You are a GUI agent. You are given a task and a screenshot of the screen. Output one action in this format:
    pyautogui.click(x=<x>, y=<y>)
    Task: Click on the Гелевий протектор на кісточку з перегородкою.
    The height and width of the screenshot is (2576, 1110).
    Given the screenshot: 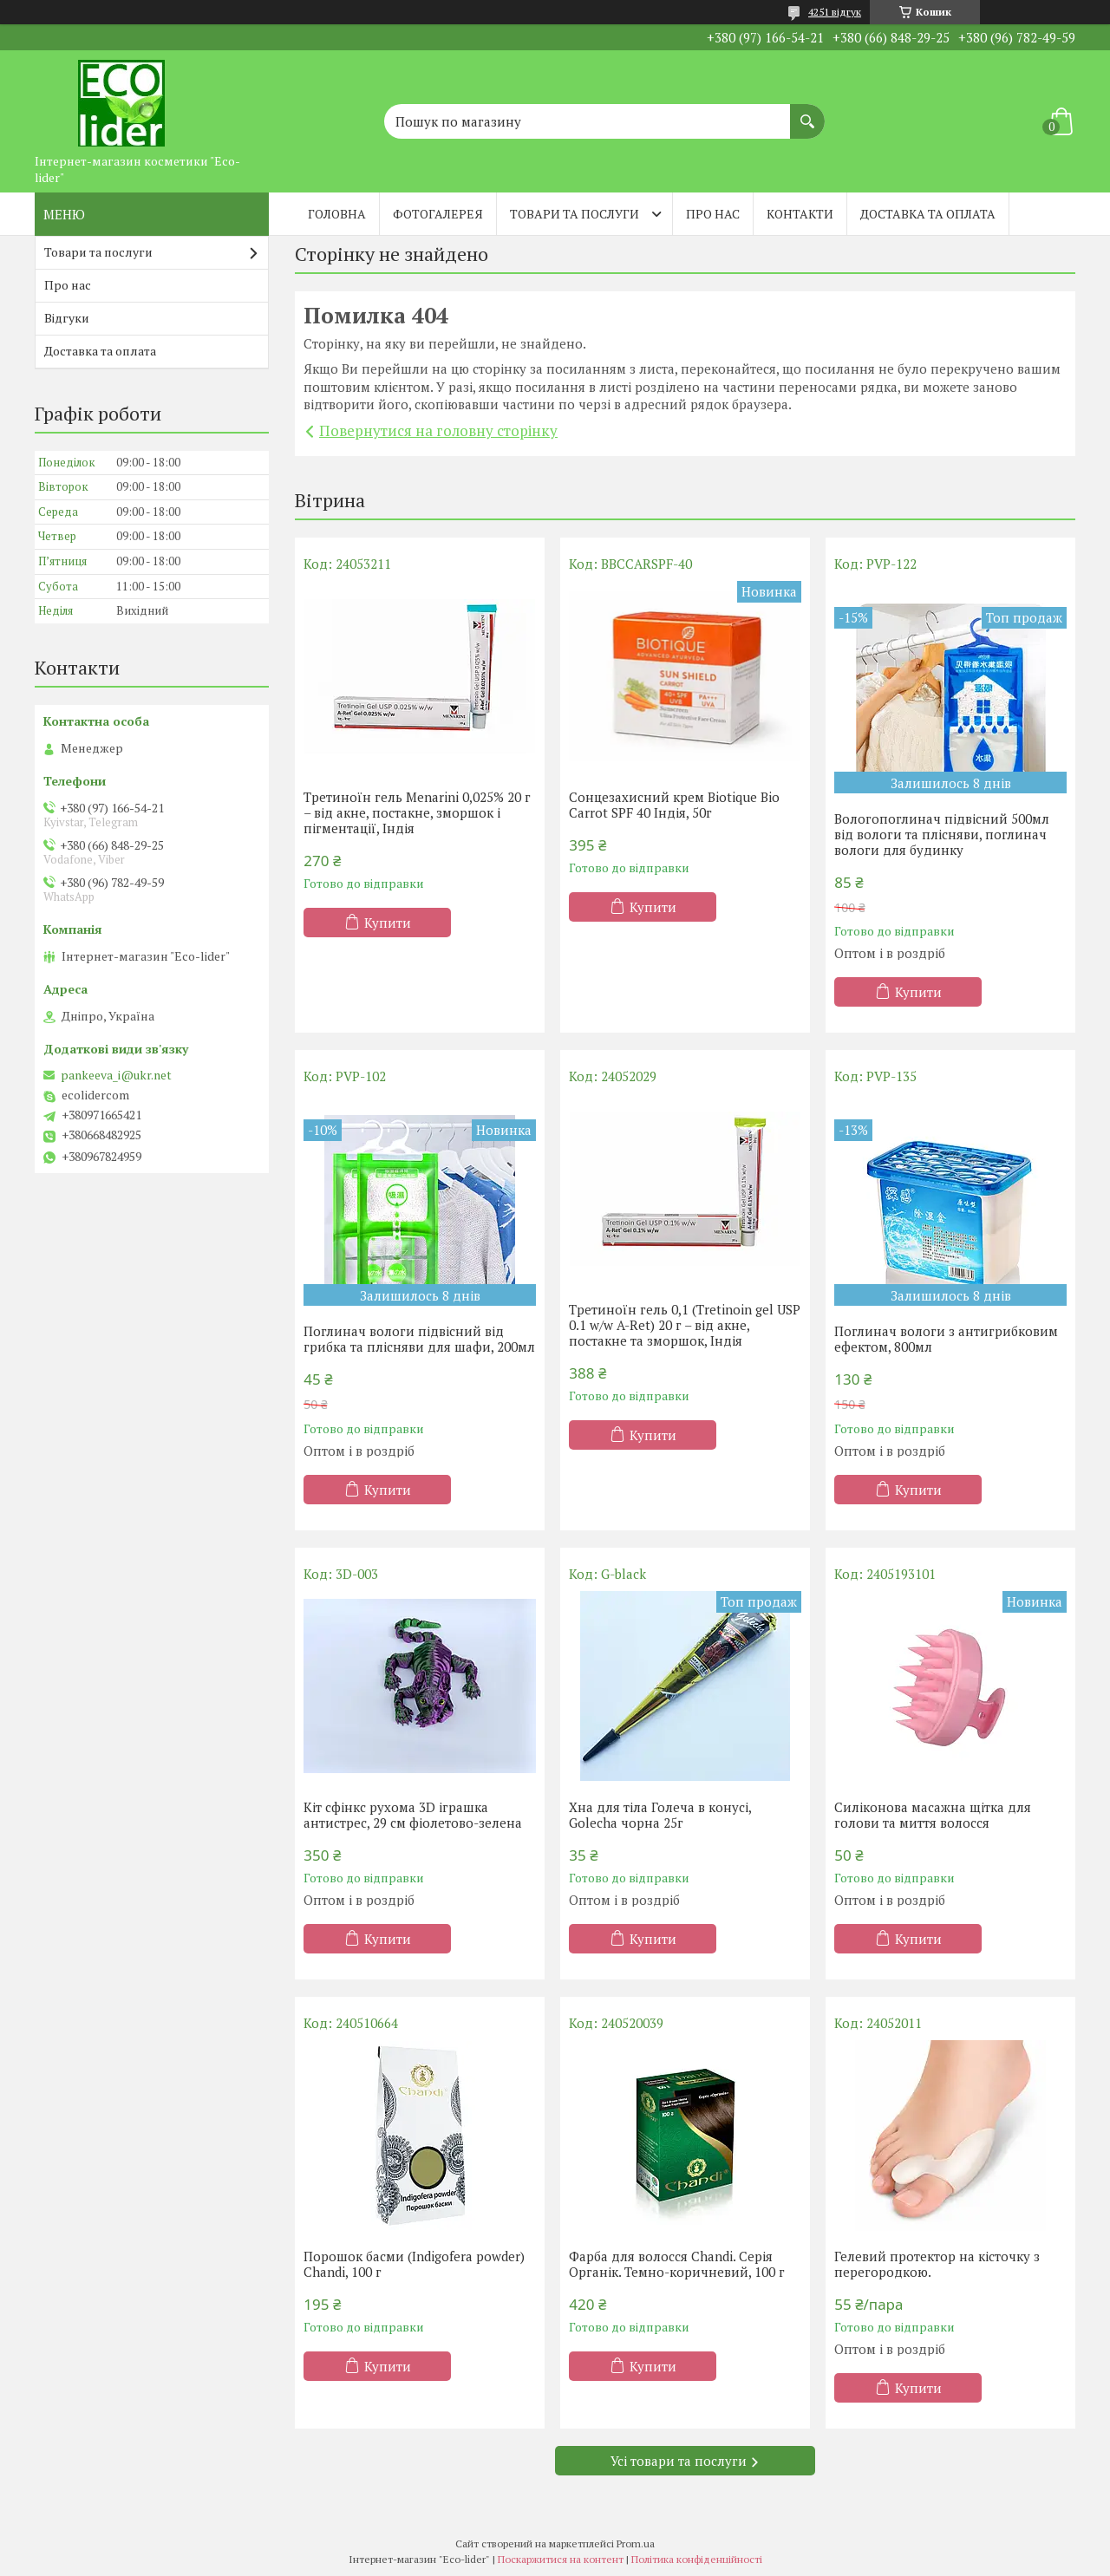 What is the action you would take?
    pyautogui.click(x=937, y=2263)
    